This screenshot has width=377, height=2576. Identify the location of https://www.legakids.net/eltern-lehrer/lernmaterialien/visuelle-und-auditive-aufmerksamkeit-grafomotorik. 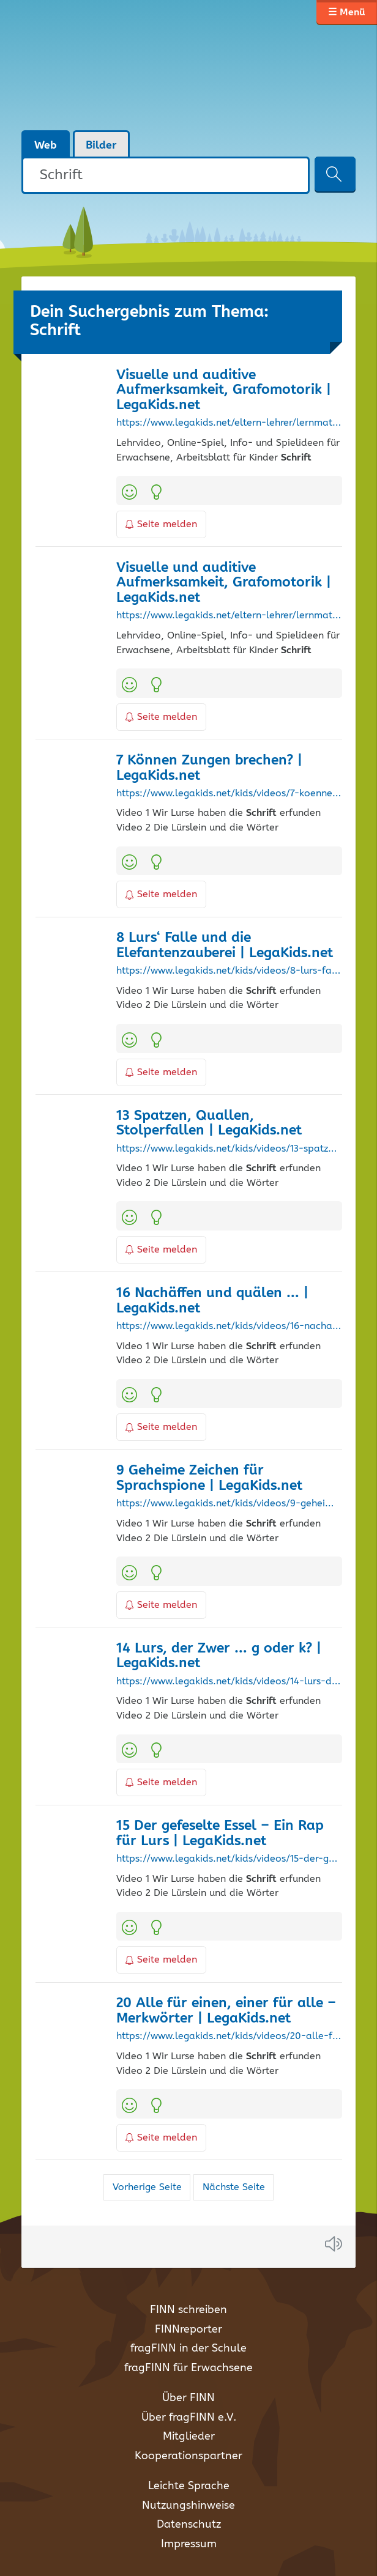
(229, 423).